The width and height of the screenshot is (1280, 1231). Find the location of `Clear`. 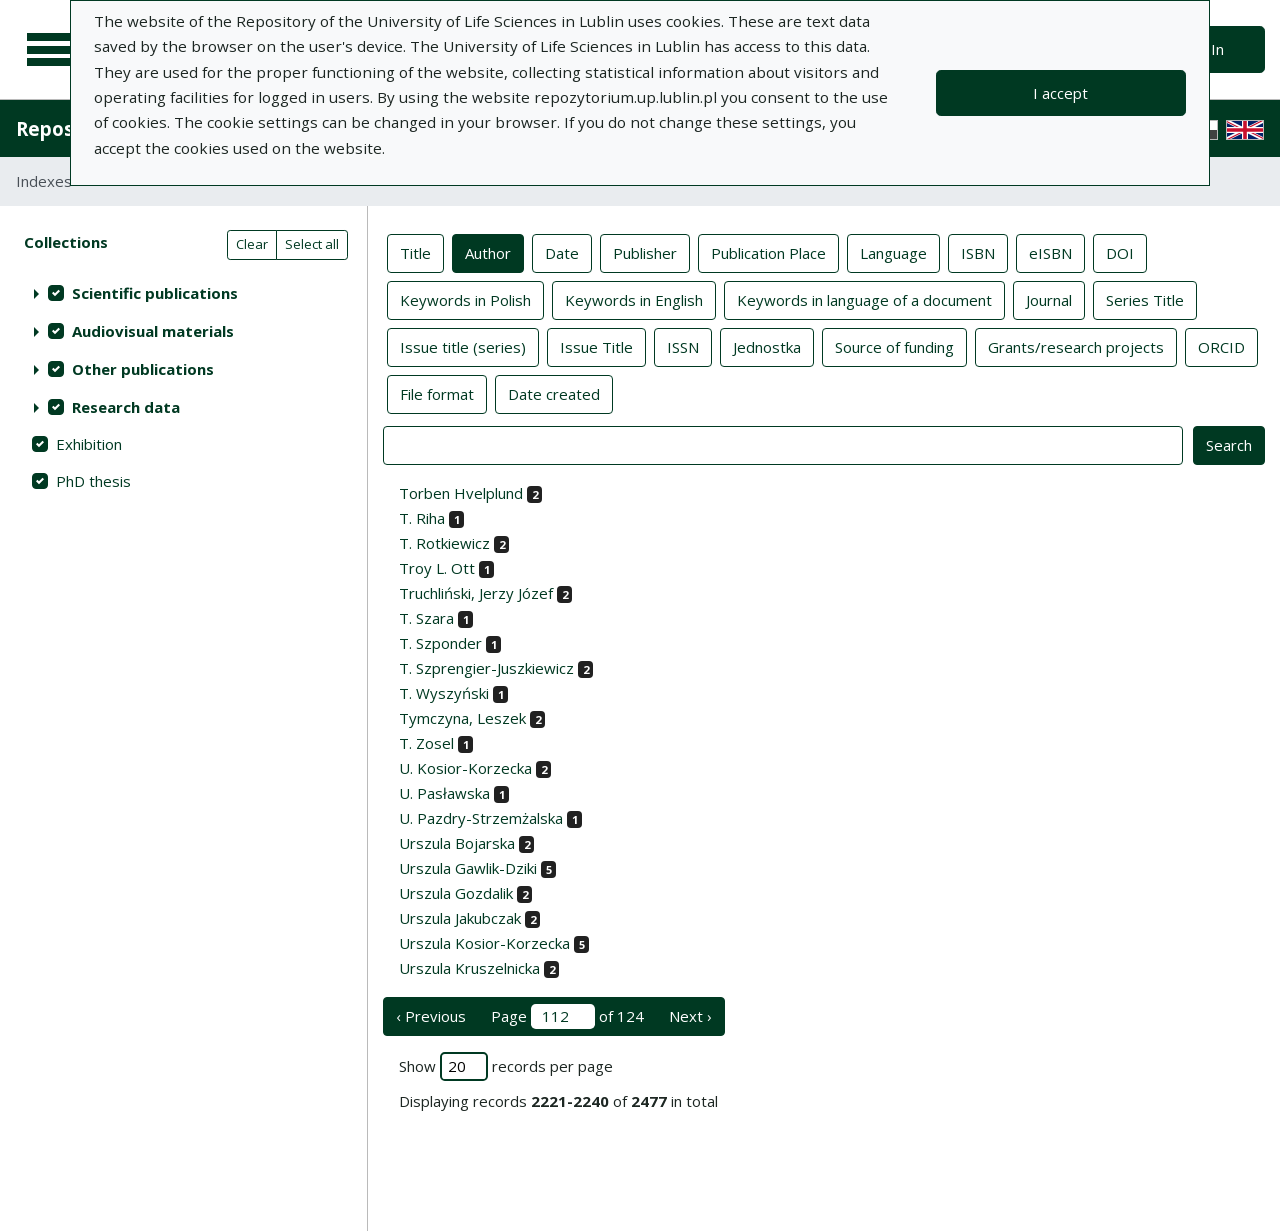

Clear is located at coordinates (252, 244).